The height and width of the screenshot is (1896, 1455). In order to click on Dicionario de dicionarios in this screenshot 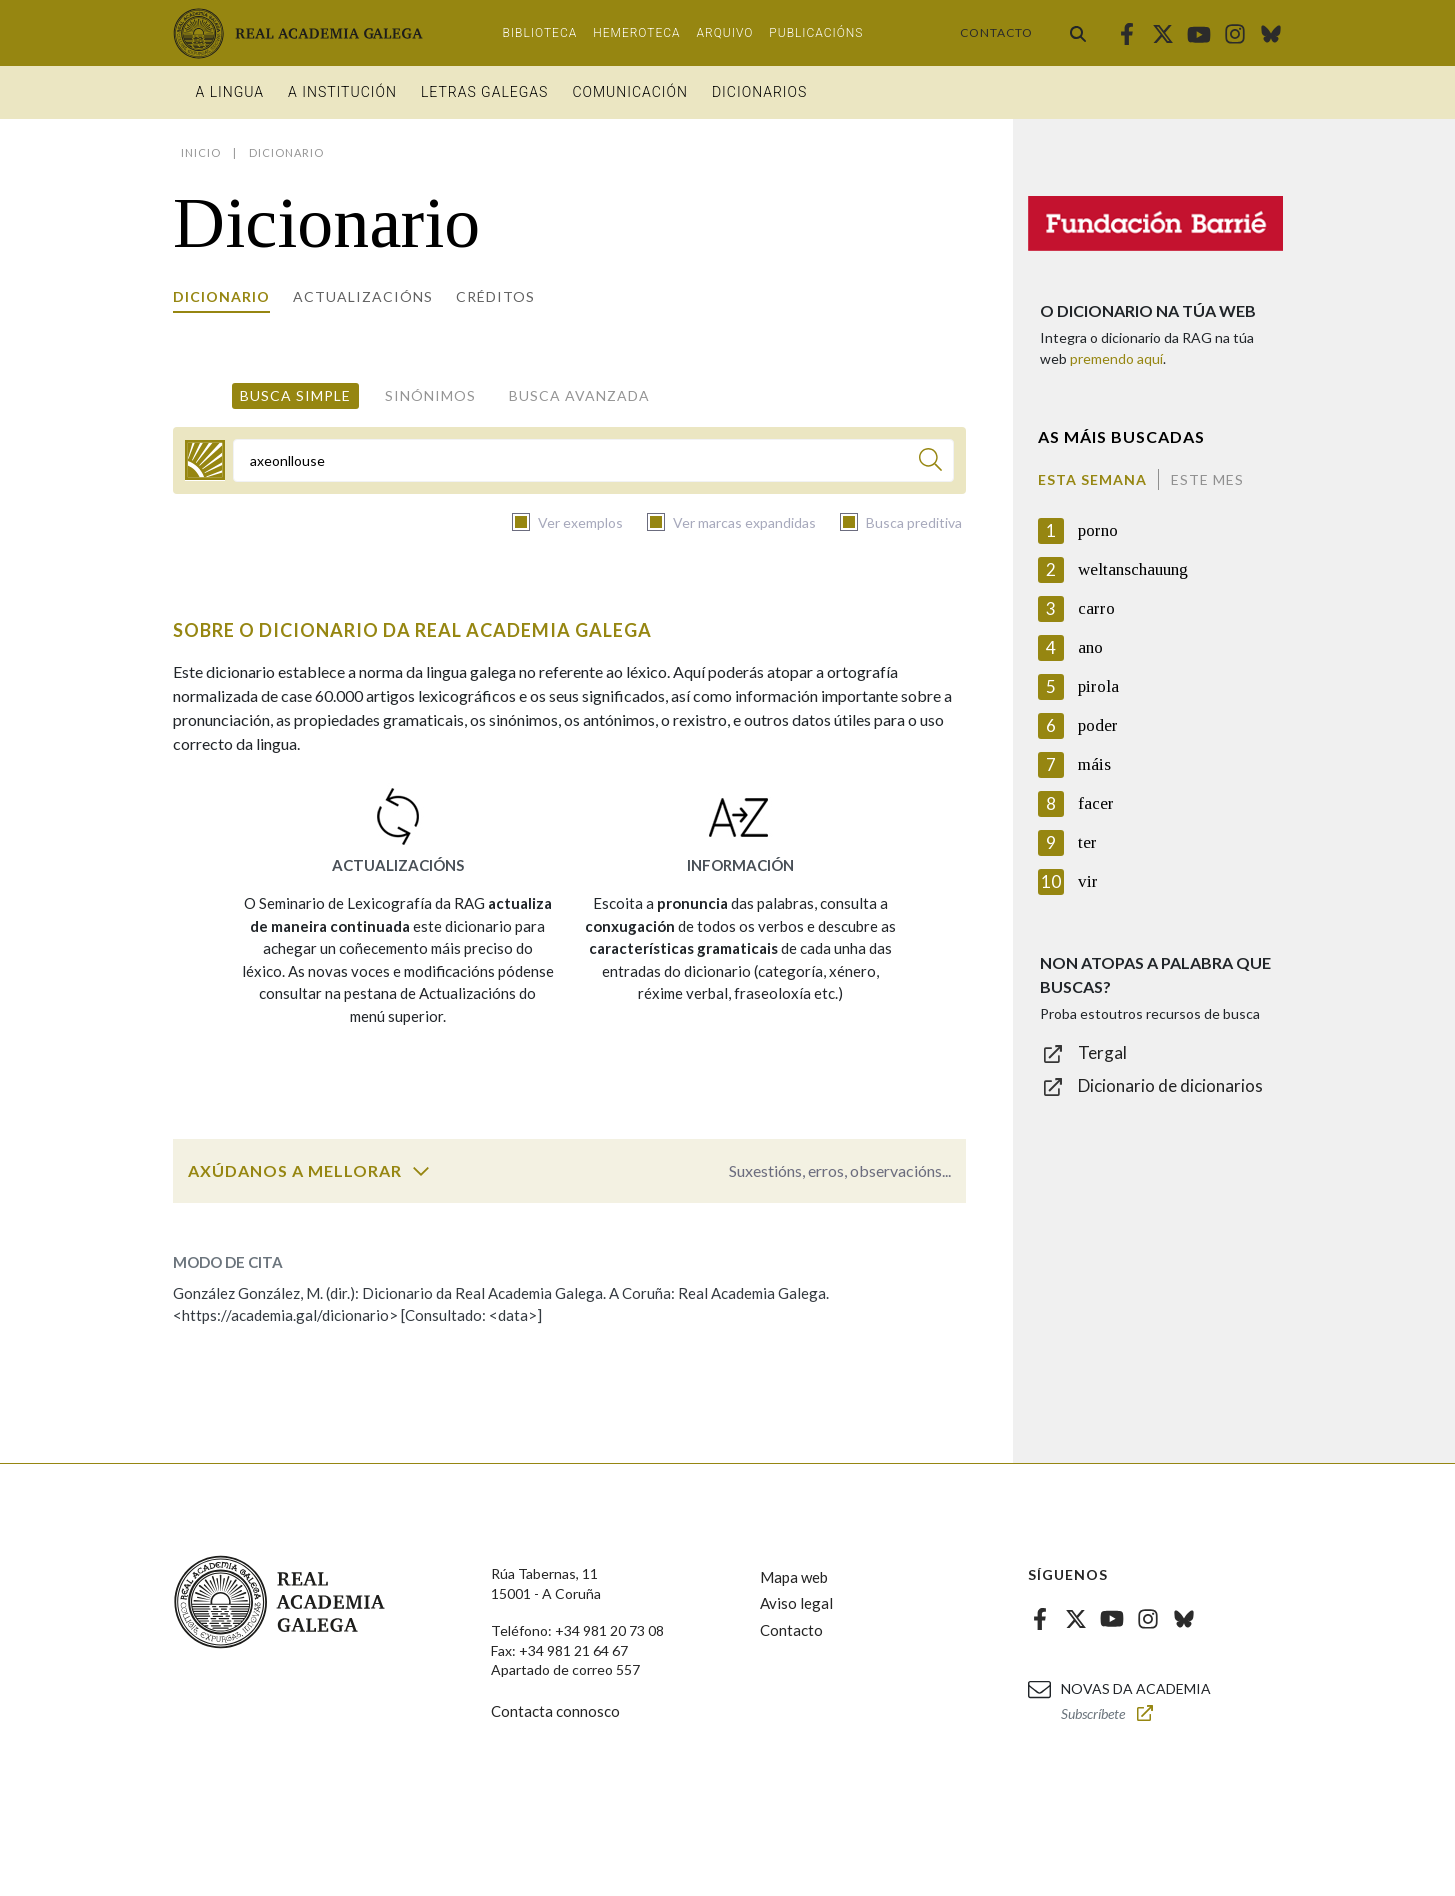, I will do `click(1170, 1085)`.